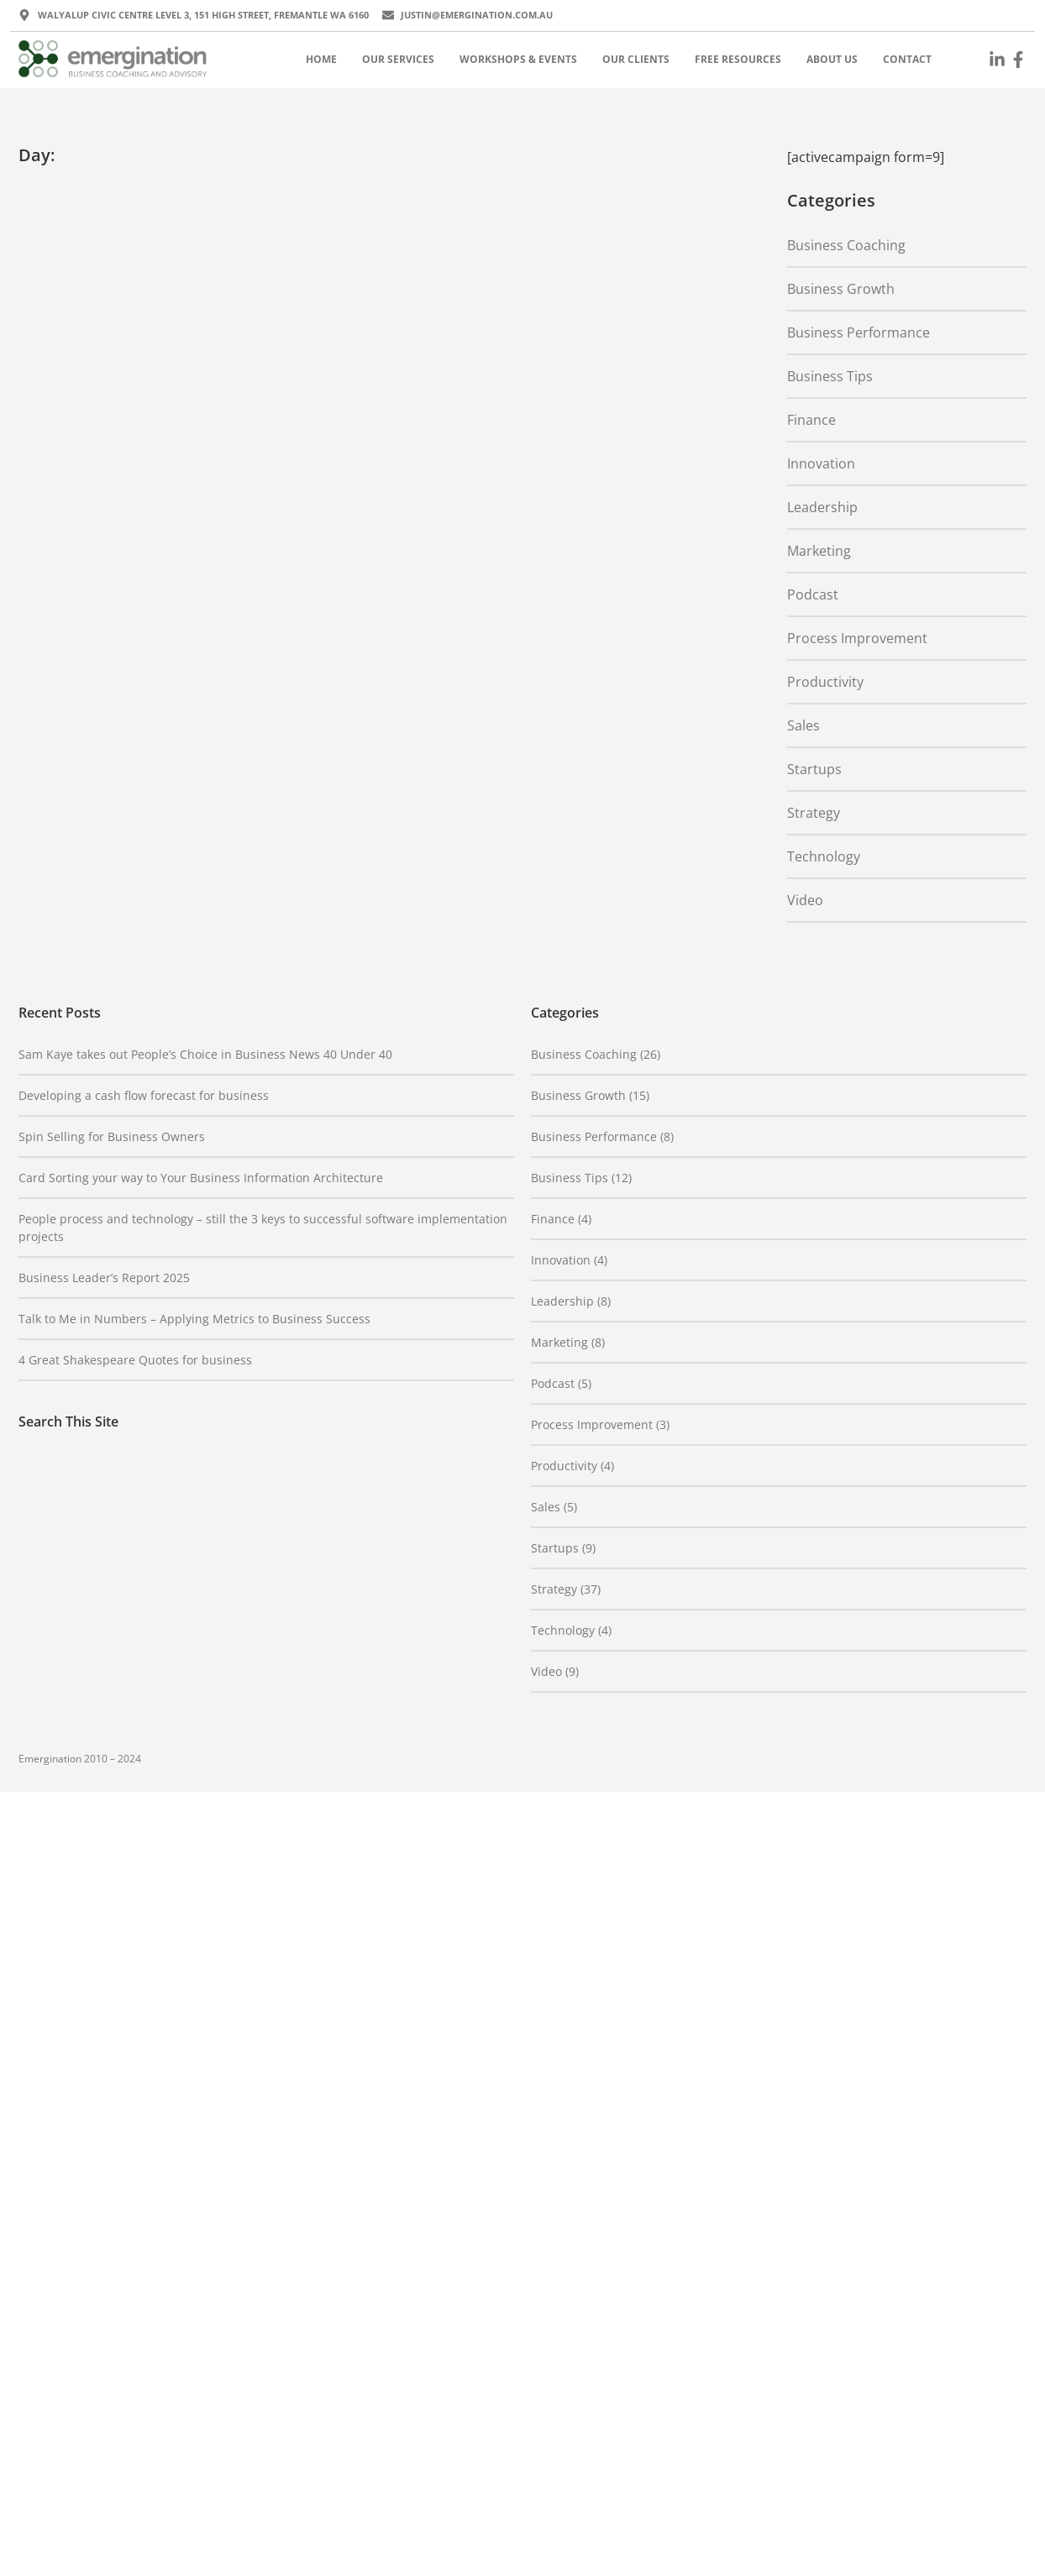  Describe the element at coordinates (858, 332) in the screenshot. I see `Business Performance` at that location.